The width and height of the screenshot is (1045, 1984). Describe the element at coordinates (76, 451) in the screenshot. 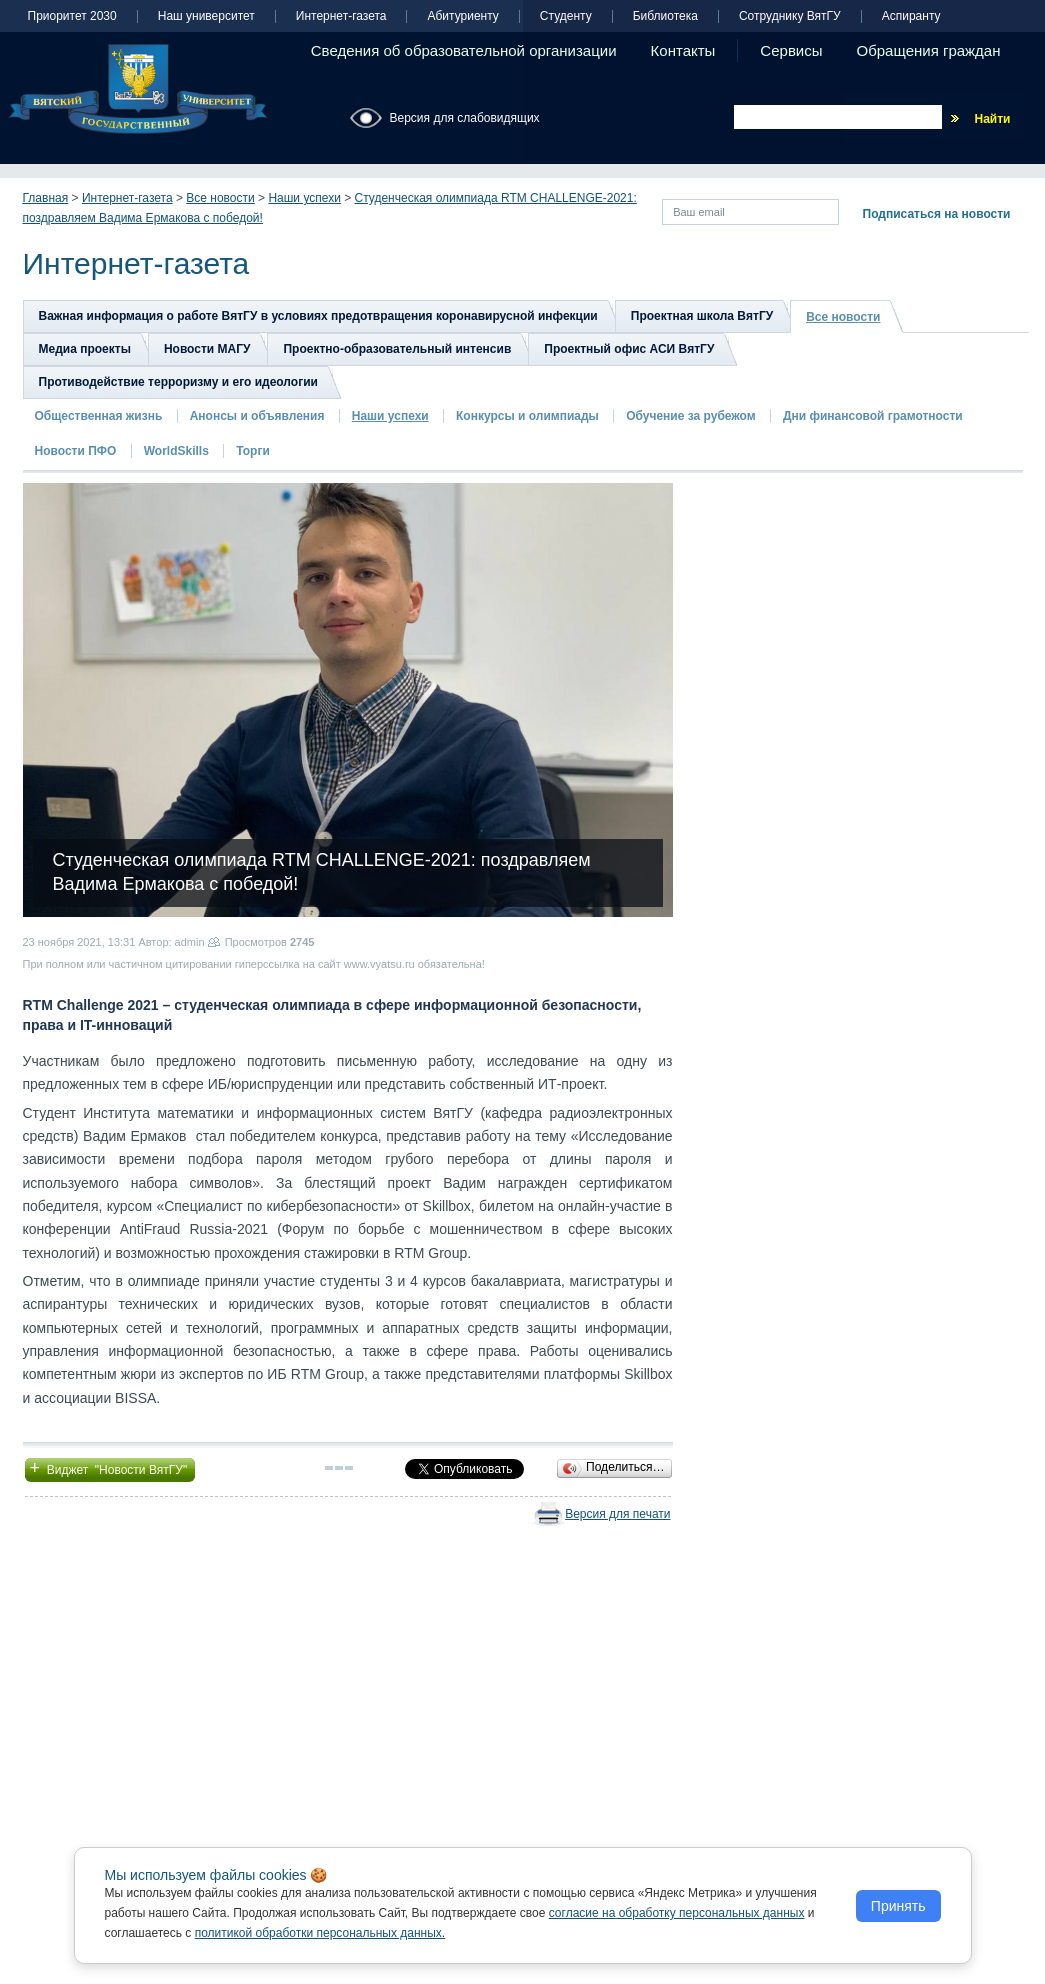

I see `Новости ПФО` at that location.